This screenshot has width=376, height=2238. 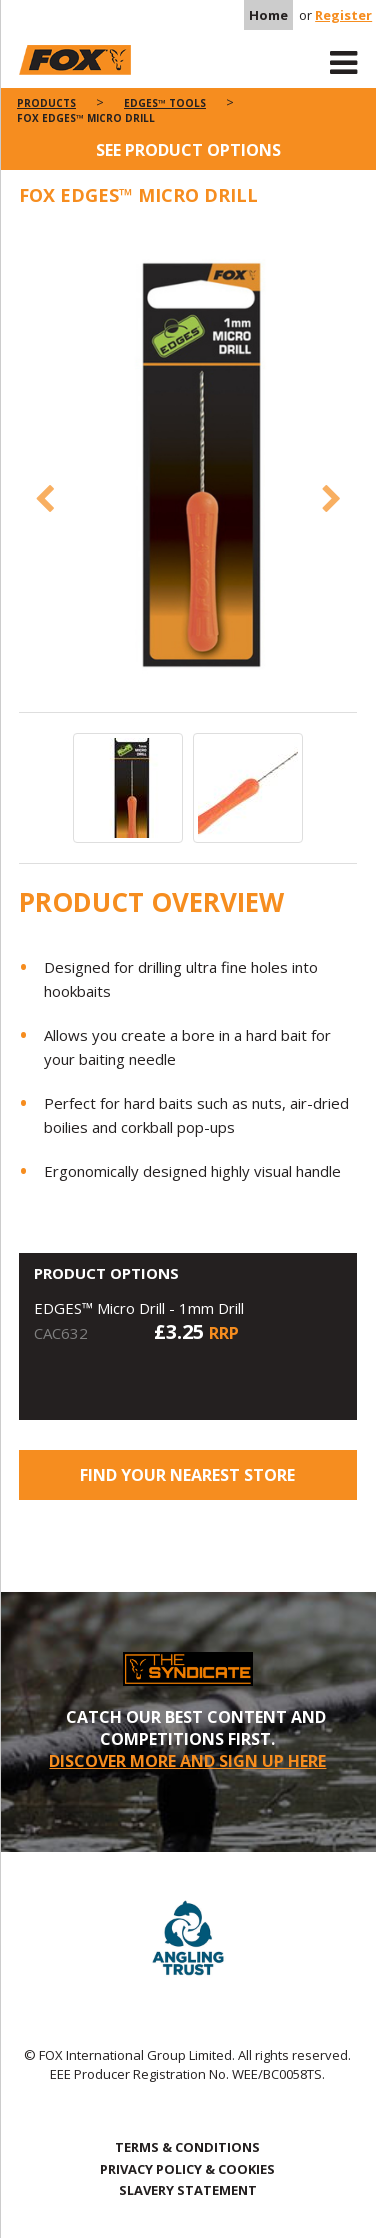 What do you see at coordinates (188, 2190) in the screenshot?
I see `SLAVERY STATEMENT` at bounding box center [188, 2190].